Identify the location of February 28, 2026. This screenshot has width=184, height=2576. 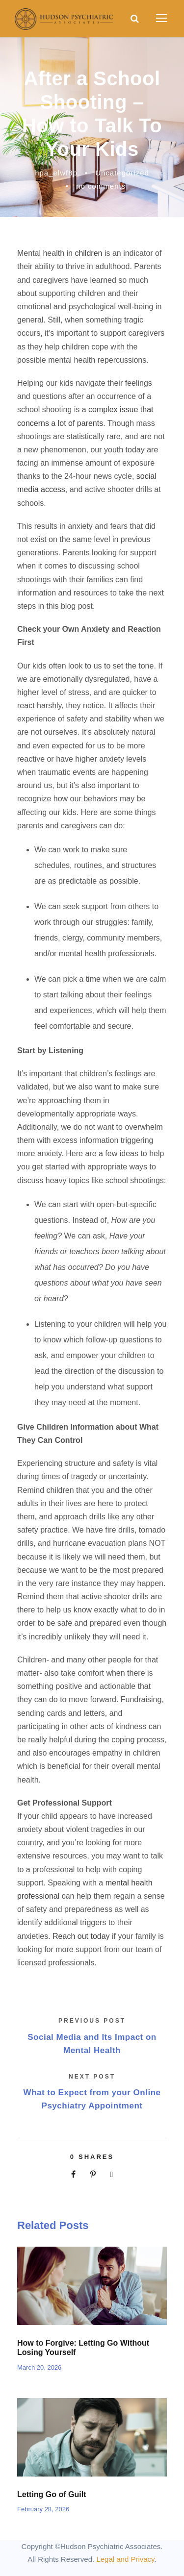
(43, 2509).